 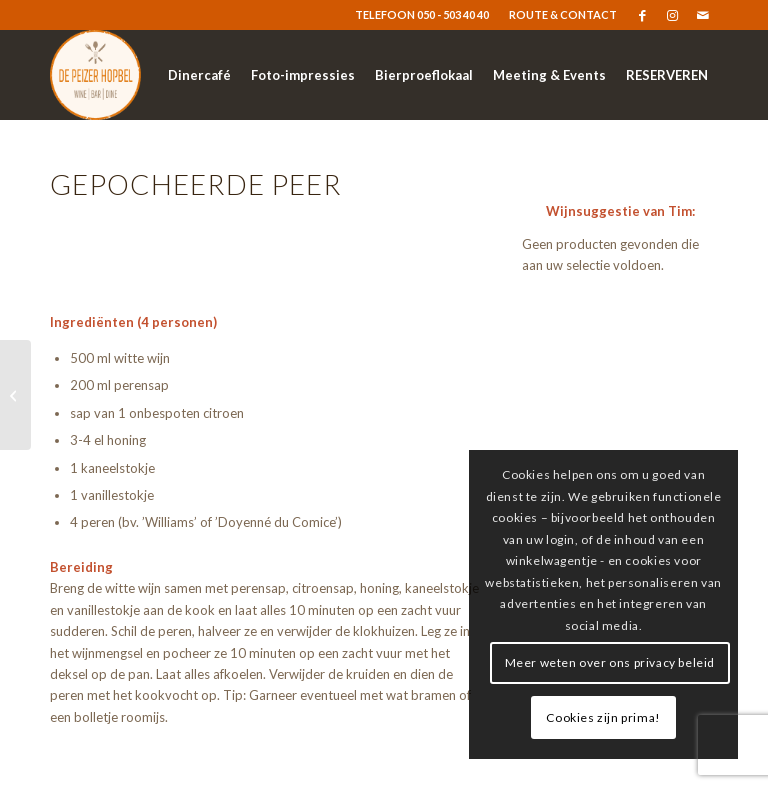 What do you see at coordinates (563, 14) in the screenshot?
I see `ROUTE & CONTACT` at bounding box center [563, 14].